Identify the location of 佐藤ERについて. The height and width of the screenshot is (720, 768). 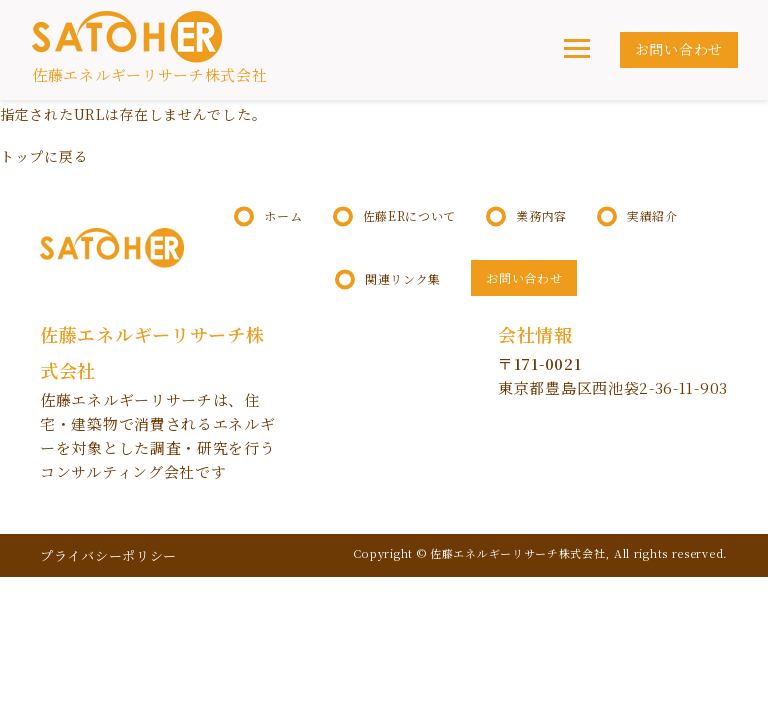
(410, 216).